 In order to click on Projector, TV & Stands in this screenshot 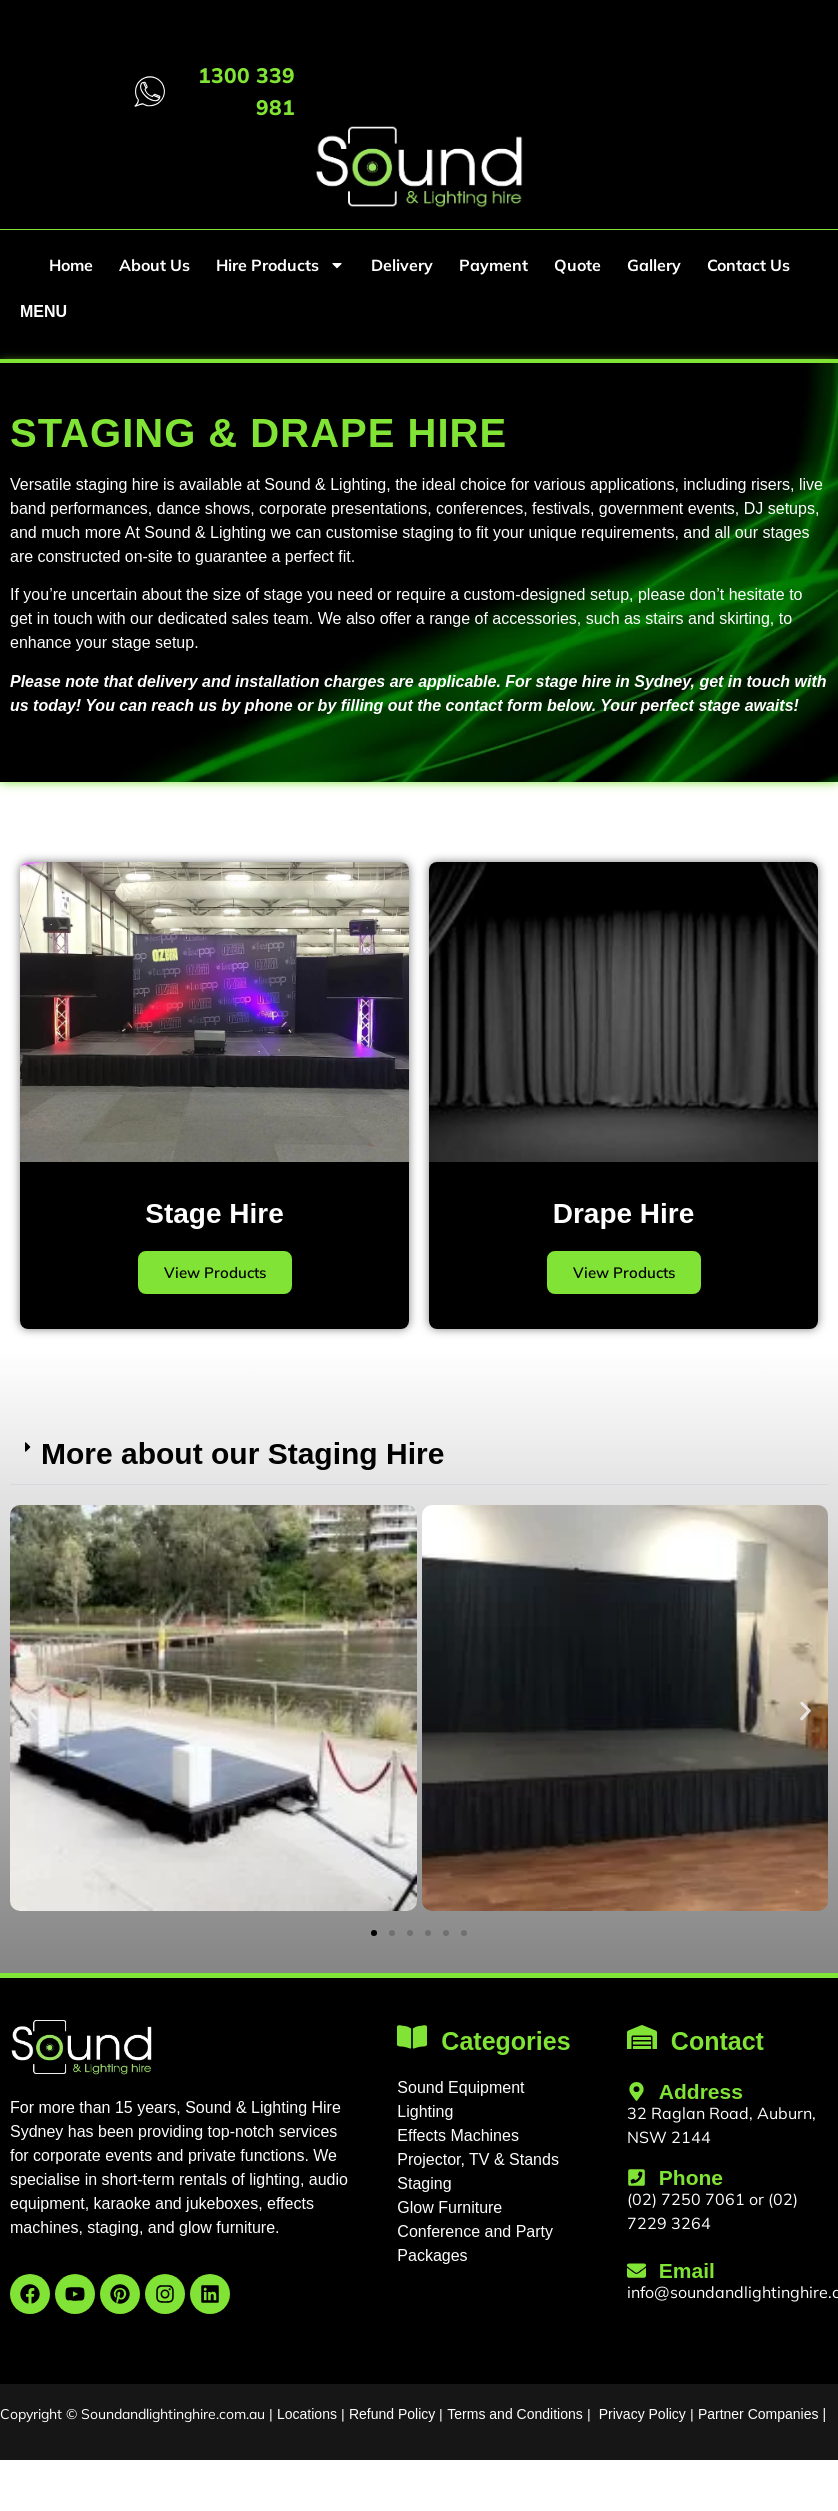, I will do `click(478, 2159)`.